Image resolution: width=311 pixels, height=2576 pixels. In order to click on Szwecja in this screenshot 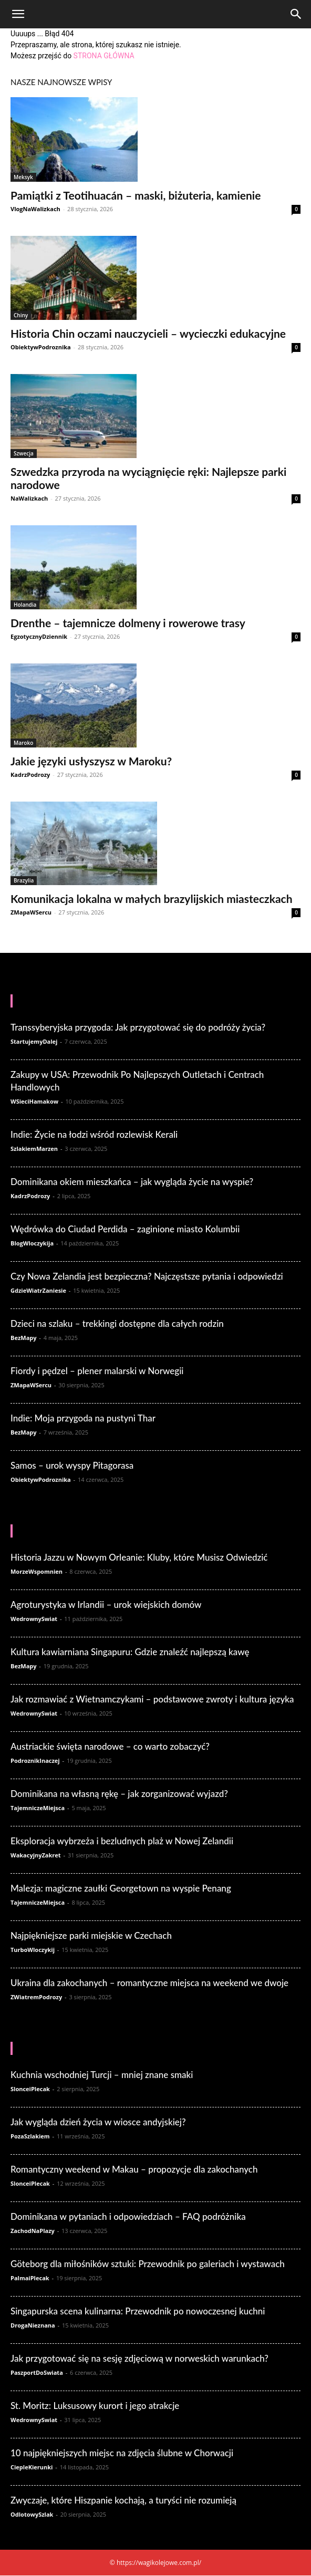, I will do `click(24, 453)`.